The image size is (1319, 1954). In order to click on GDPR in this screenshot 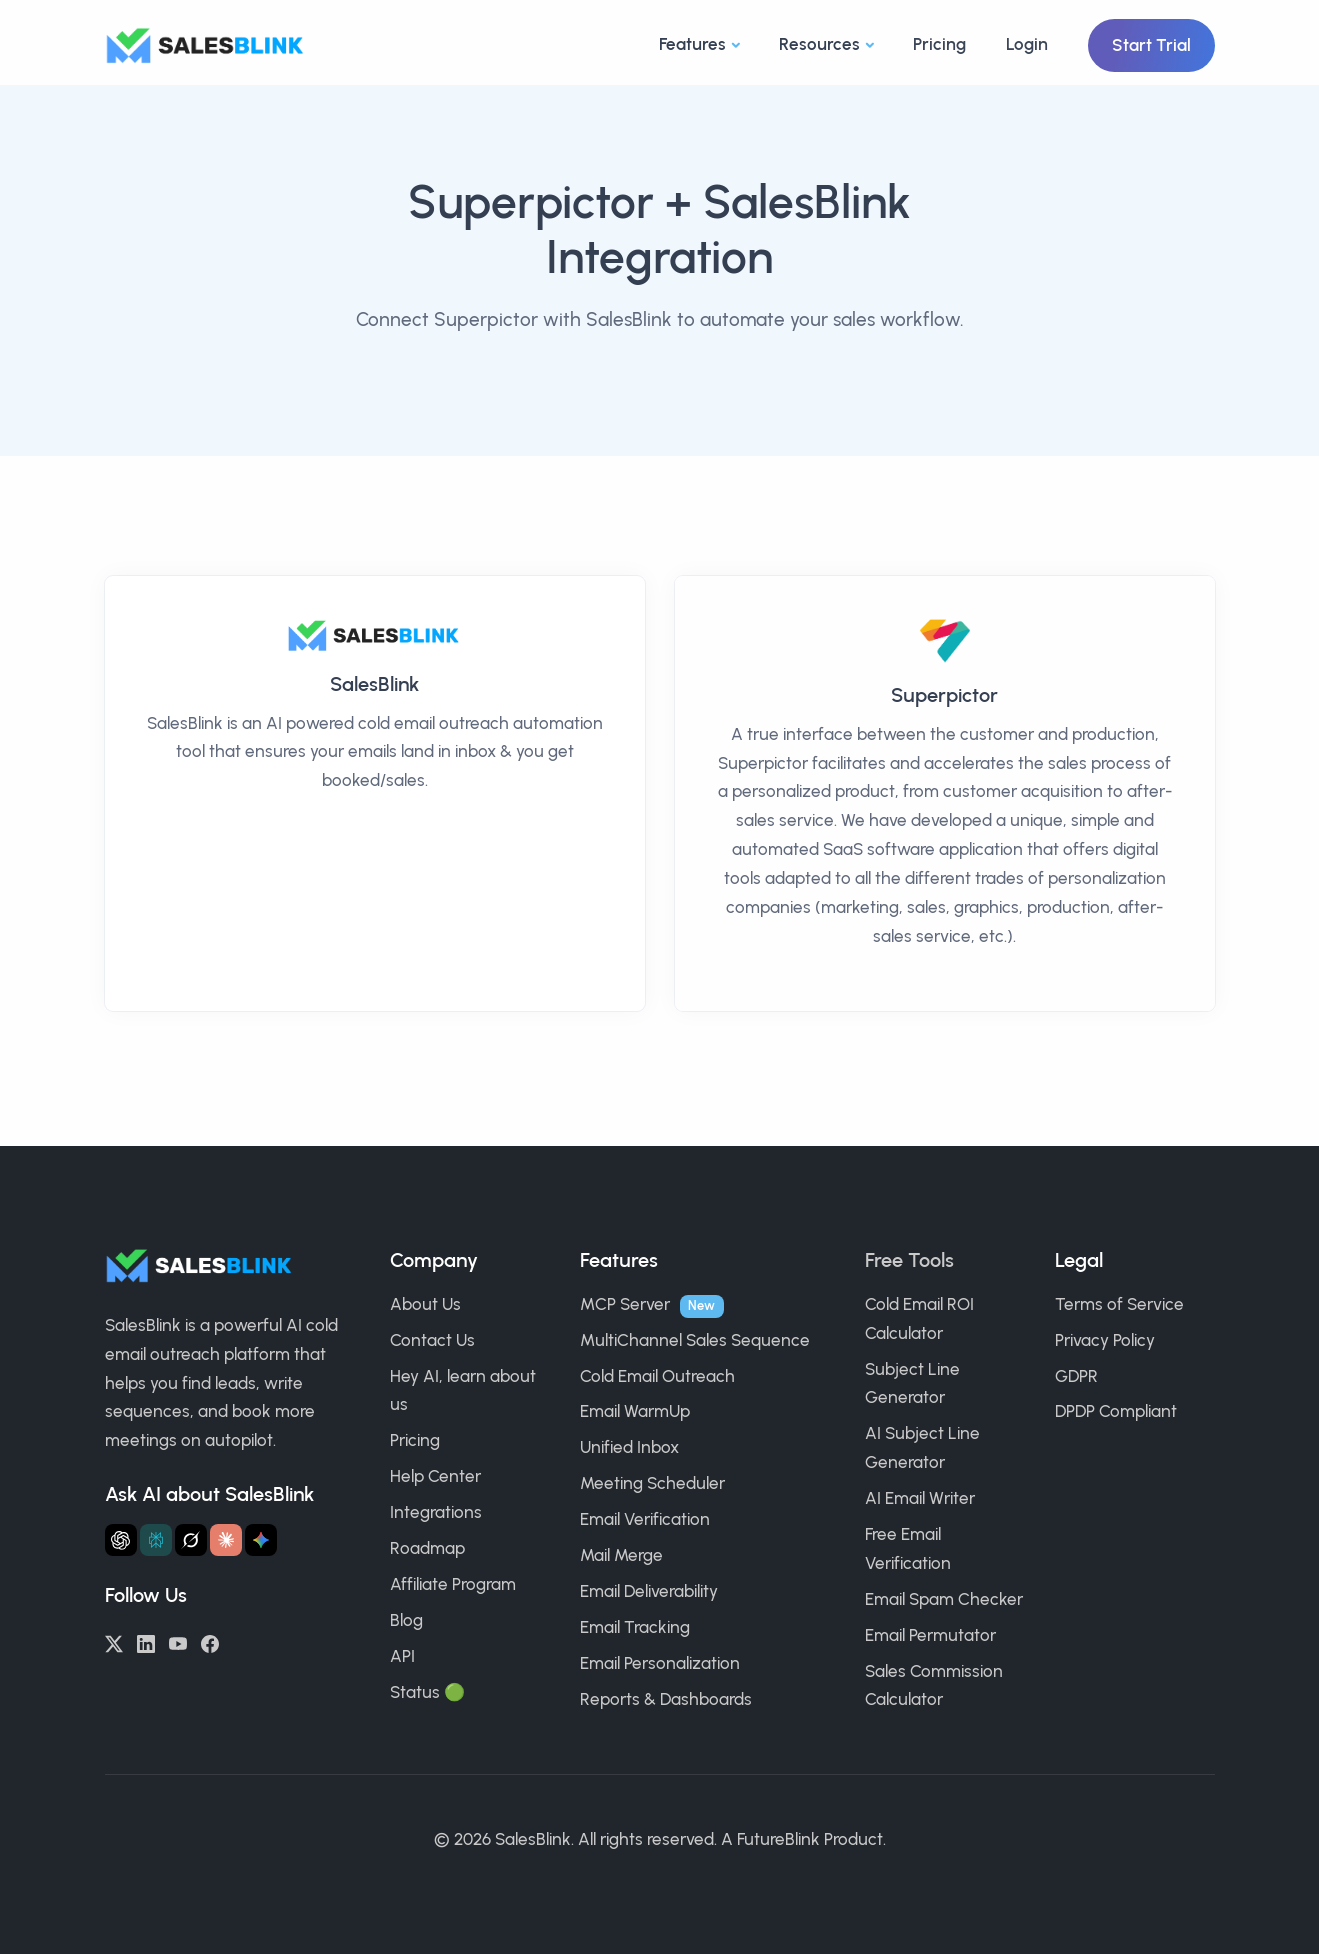, I will do `click(1076, 1376)`.